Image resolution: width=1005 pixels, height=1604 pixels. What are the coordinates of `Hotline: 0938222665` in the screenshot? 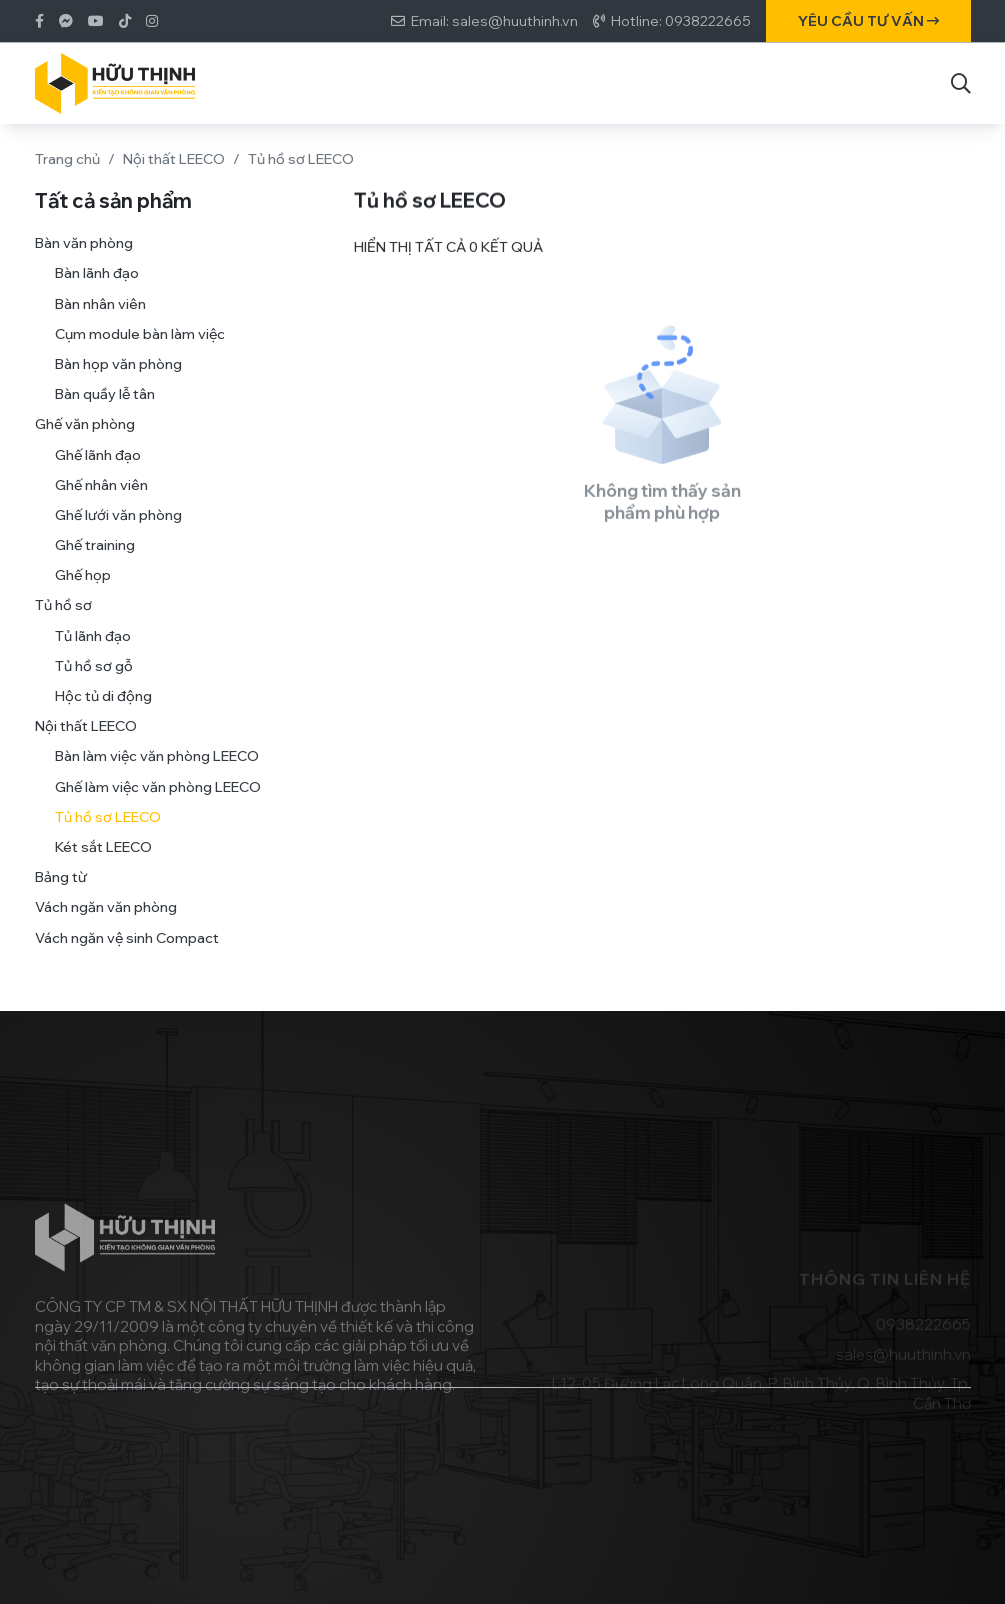 It's located at (681, 21).